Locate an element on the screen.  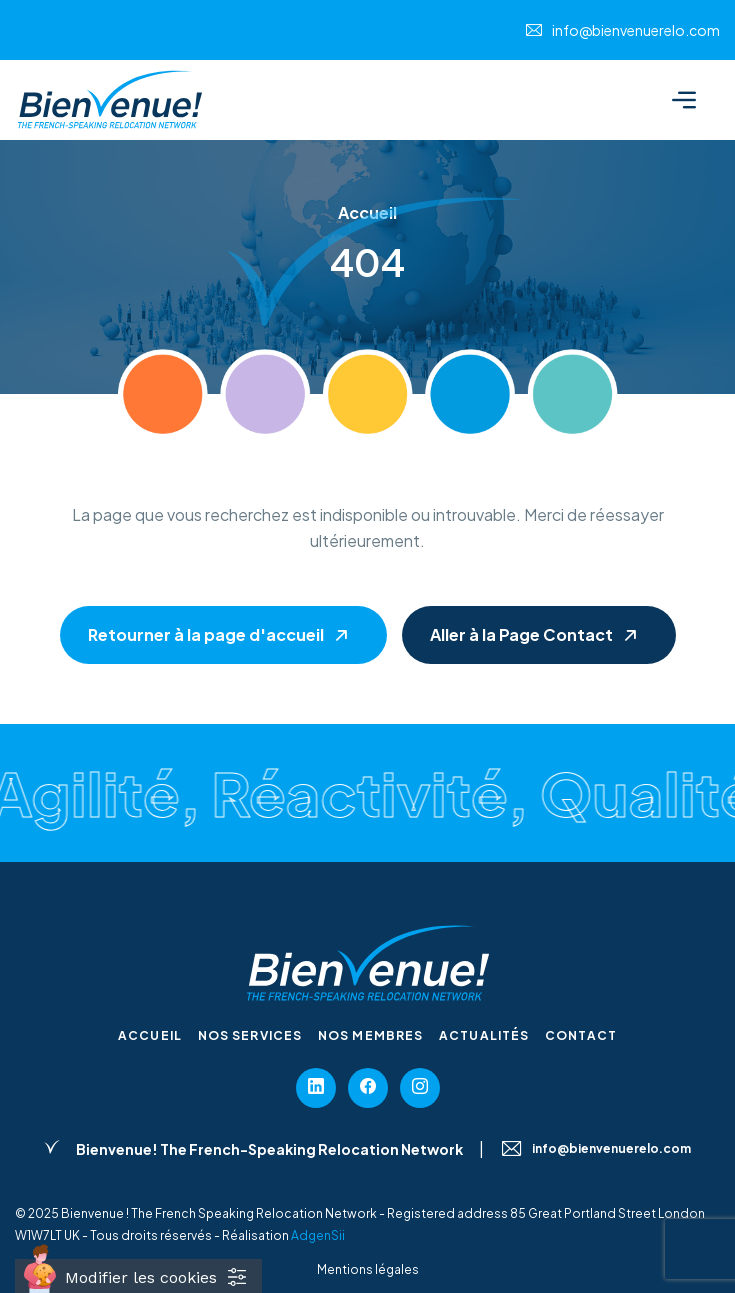
Accueil is located at coordinates (150, 1035).